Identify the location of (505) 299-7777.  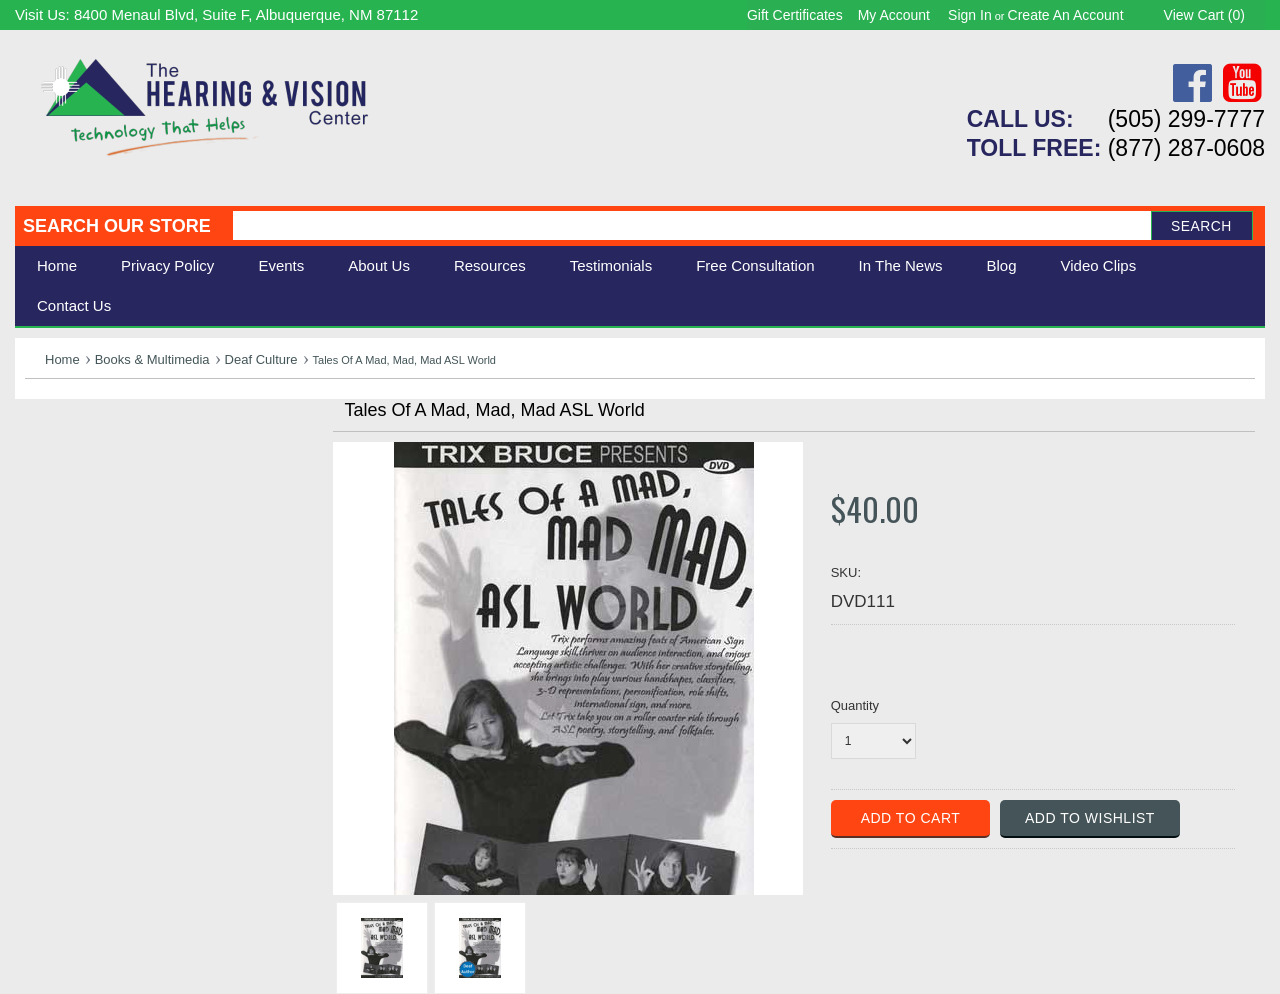
(1186, 119).